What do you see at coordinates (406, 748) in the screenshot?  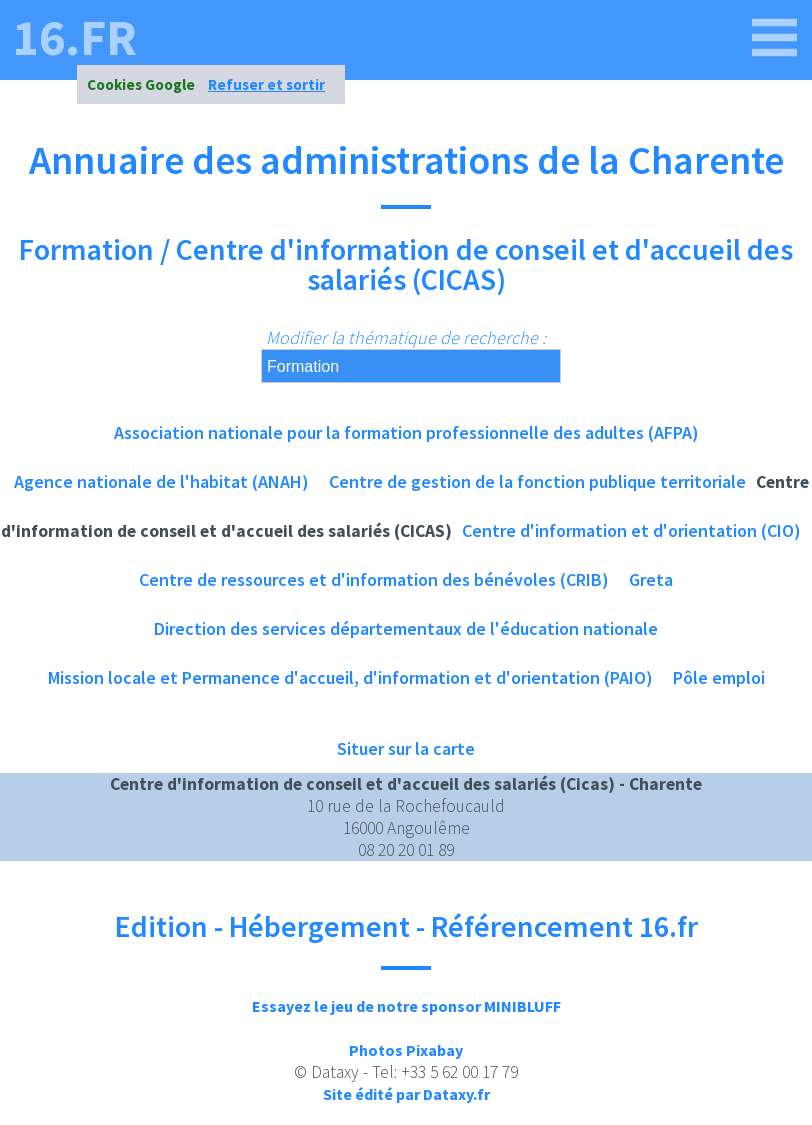 I see `Situer sur la carte` at bounding box center [406, 748].